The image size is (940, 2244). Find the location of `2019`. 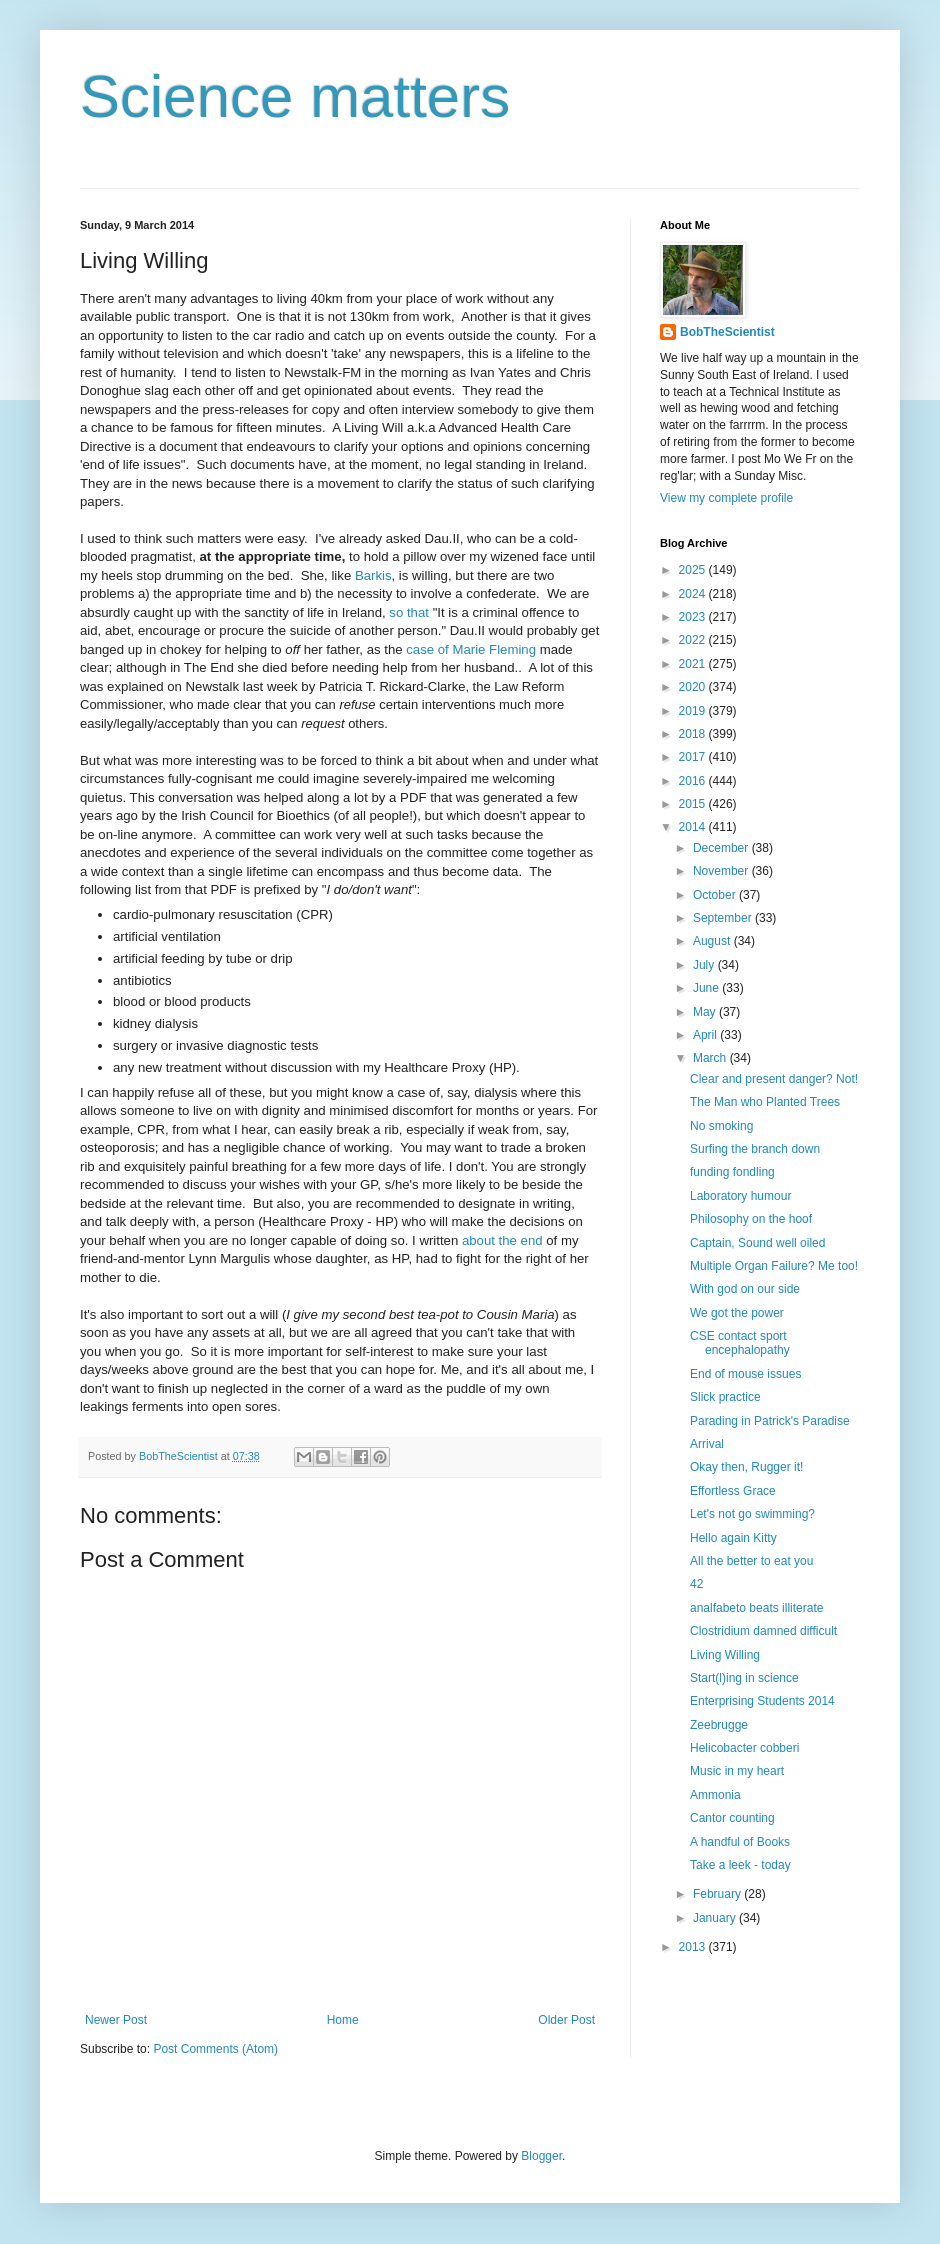

2019 is located at coordinates (694, 711).